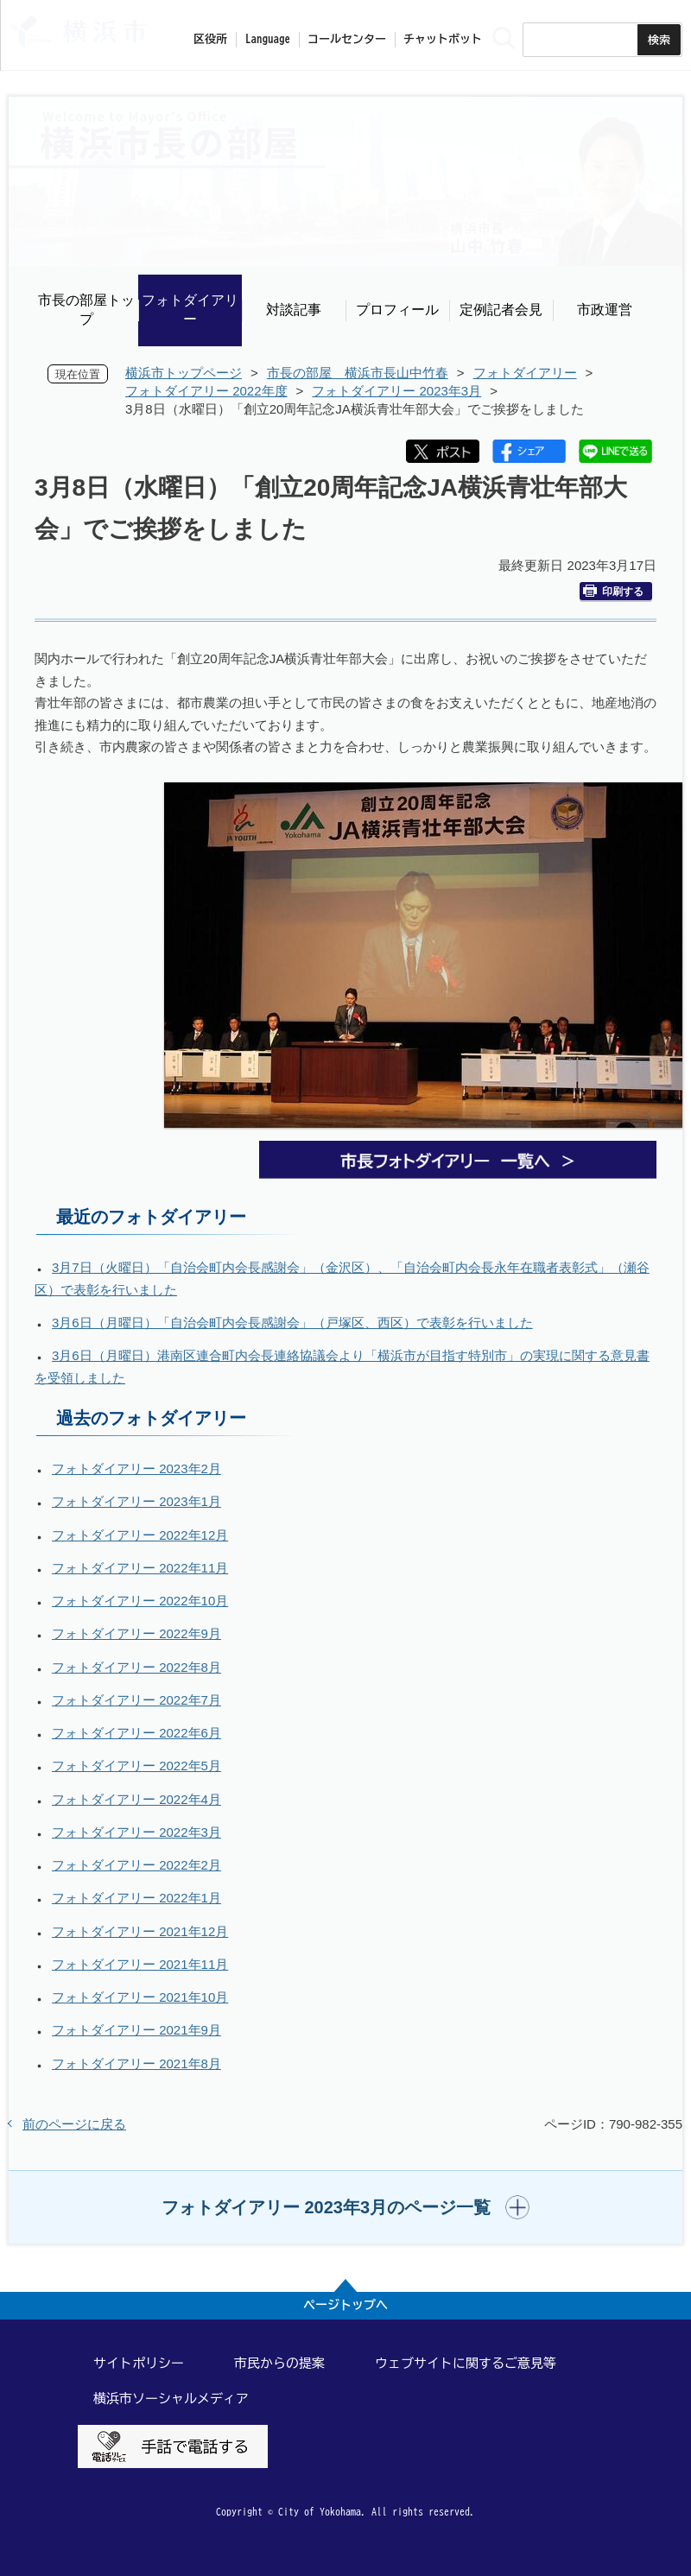 The image size is (691, 2576). I want to click on 対談記事, so click(293, 309).